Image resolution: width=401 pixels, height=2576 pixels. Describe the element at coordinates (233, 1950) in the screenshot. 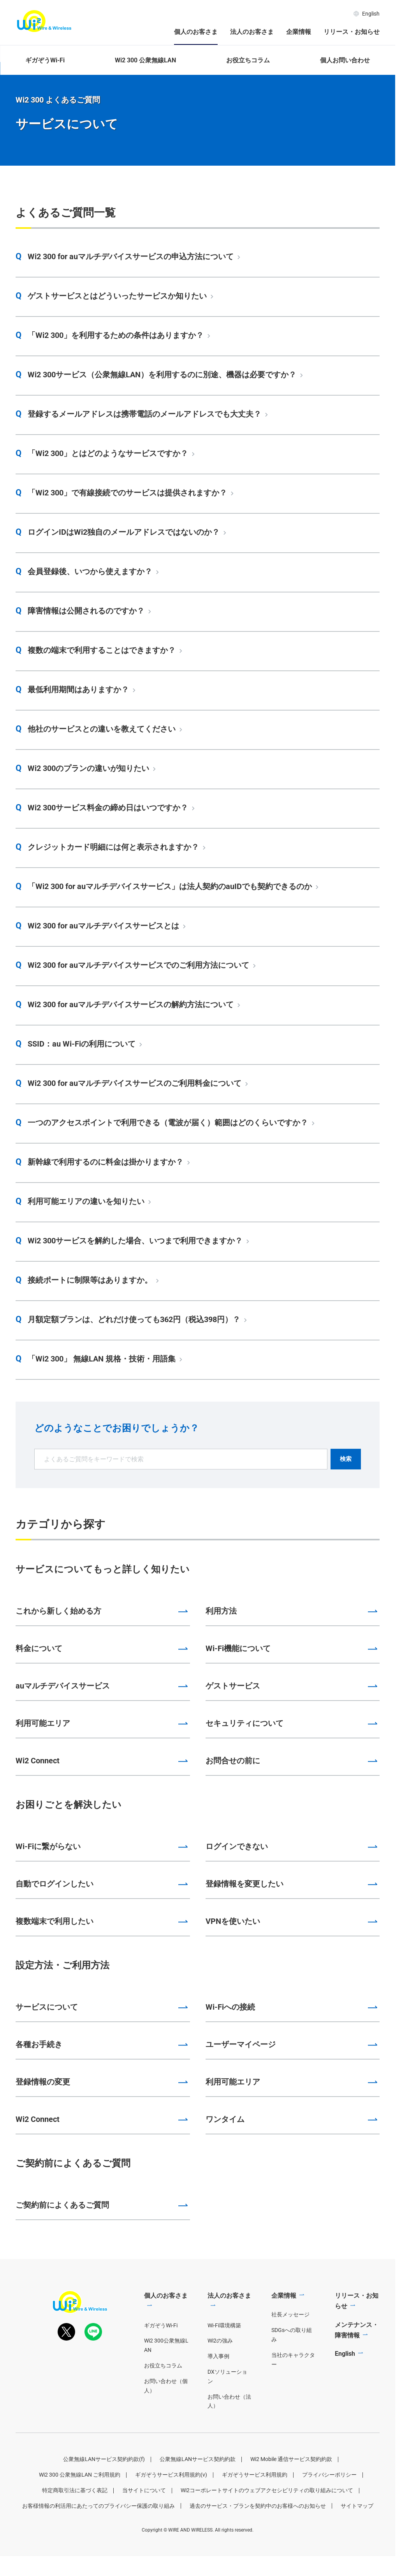

I see `VPNを使いたい` at that location.